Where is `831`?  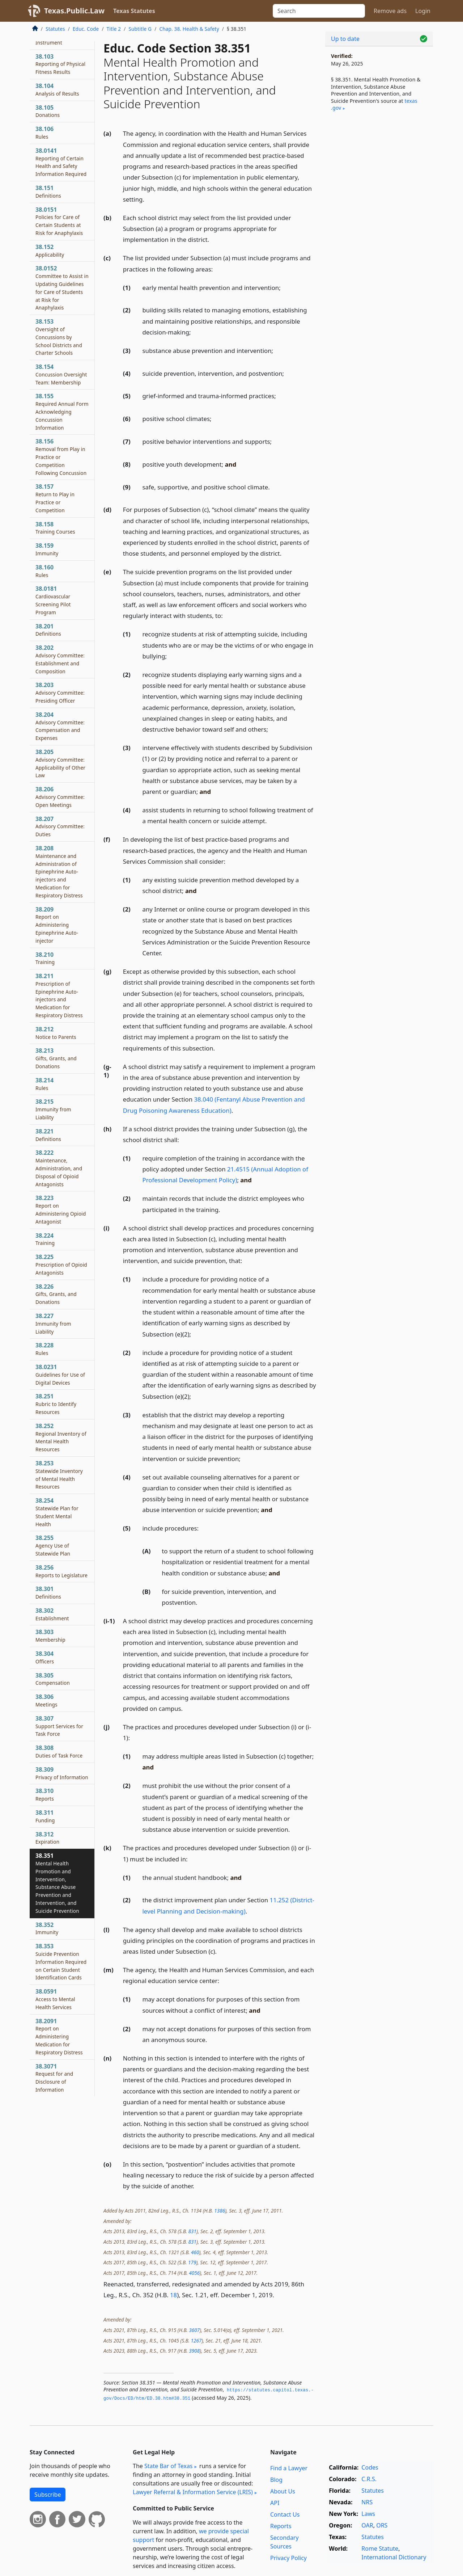
831 is located at coordinates (192, 2231).